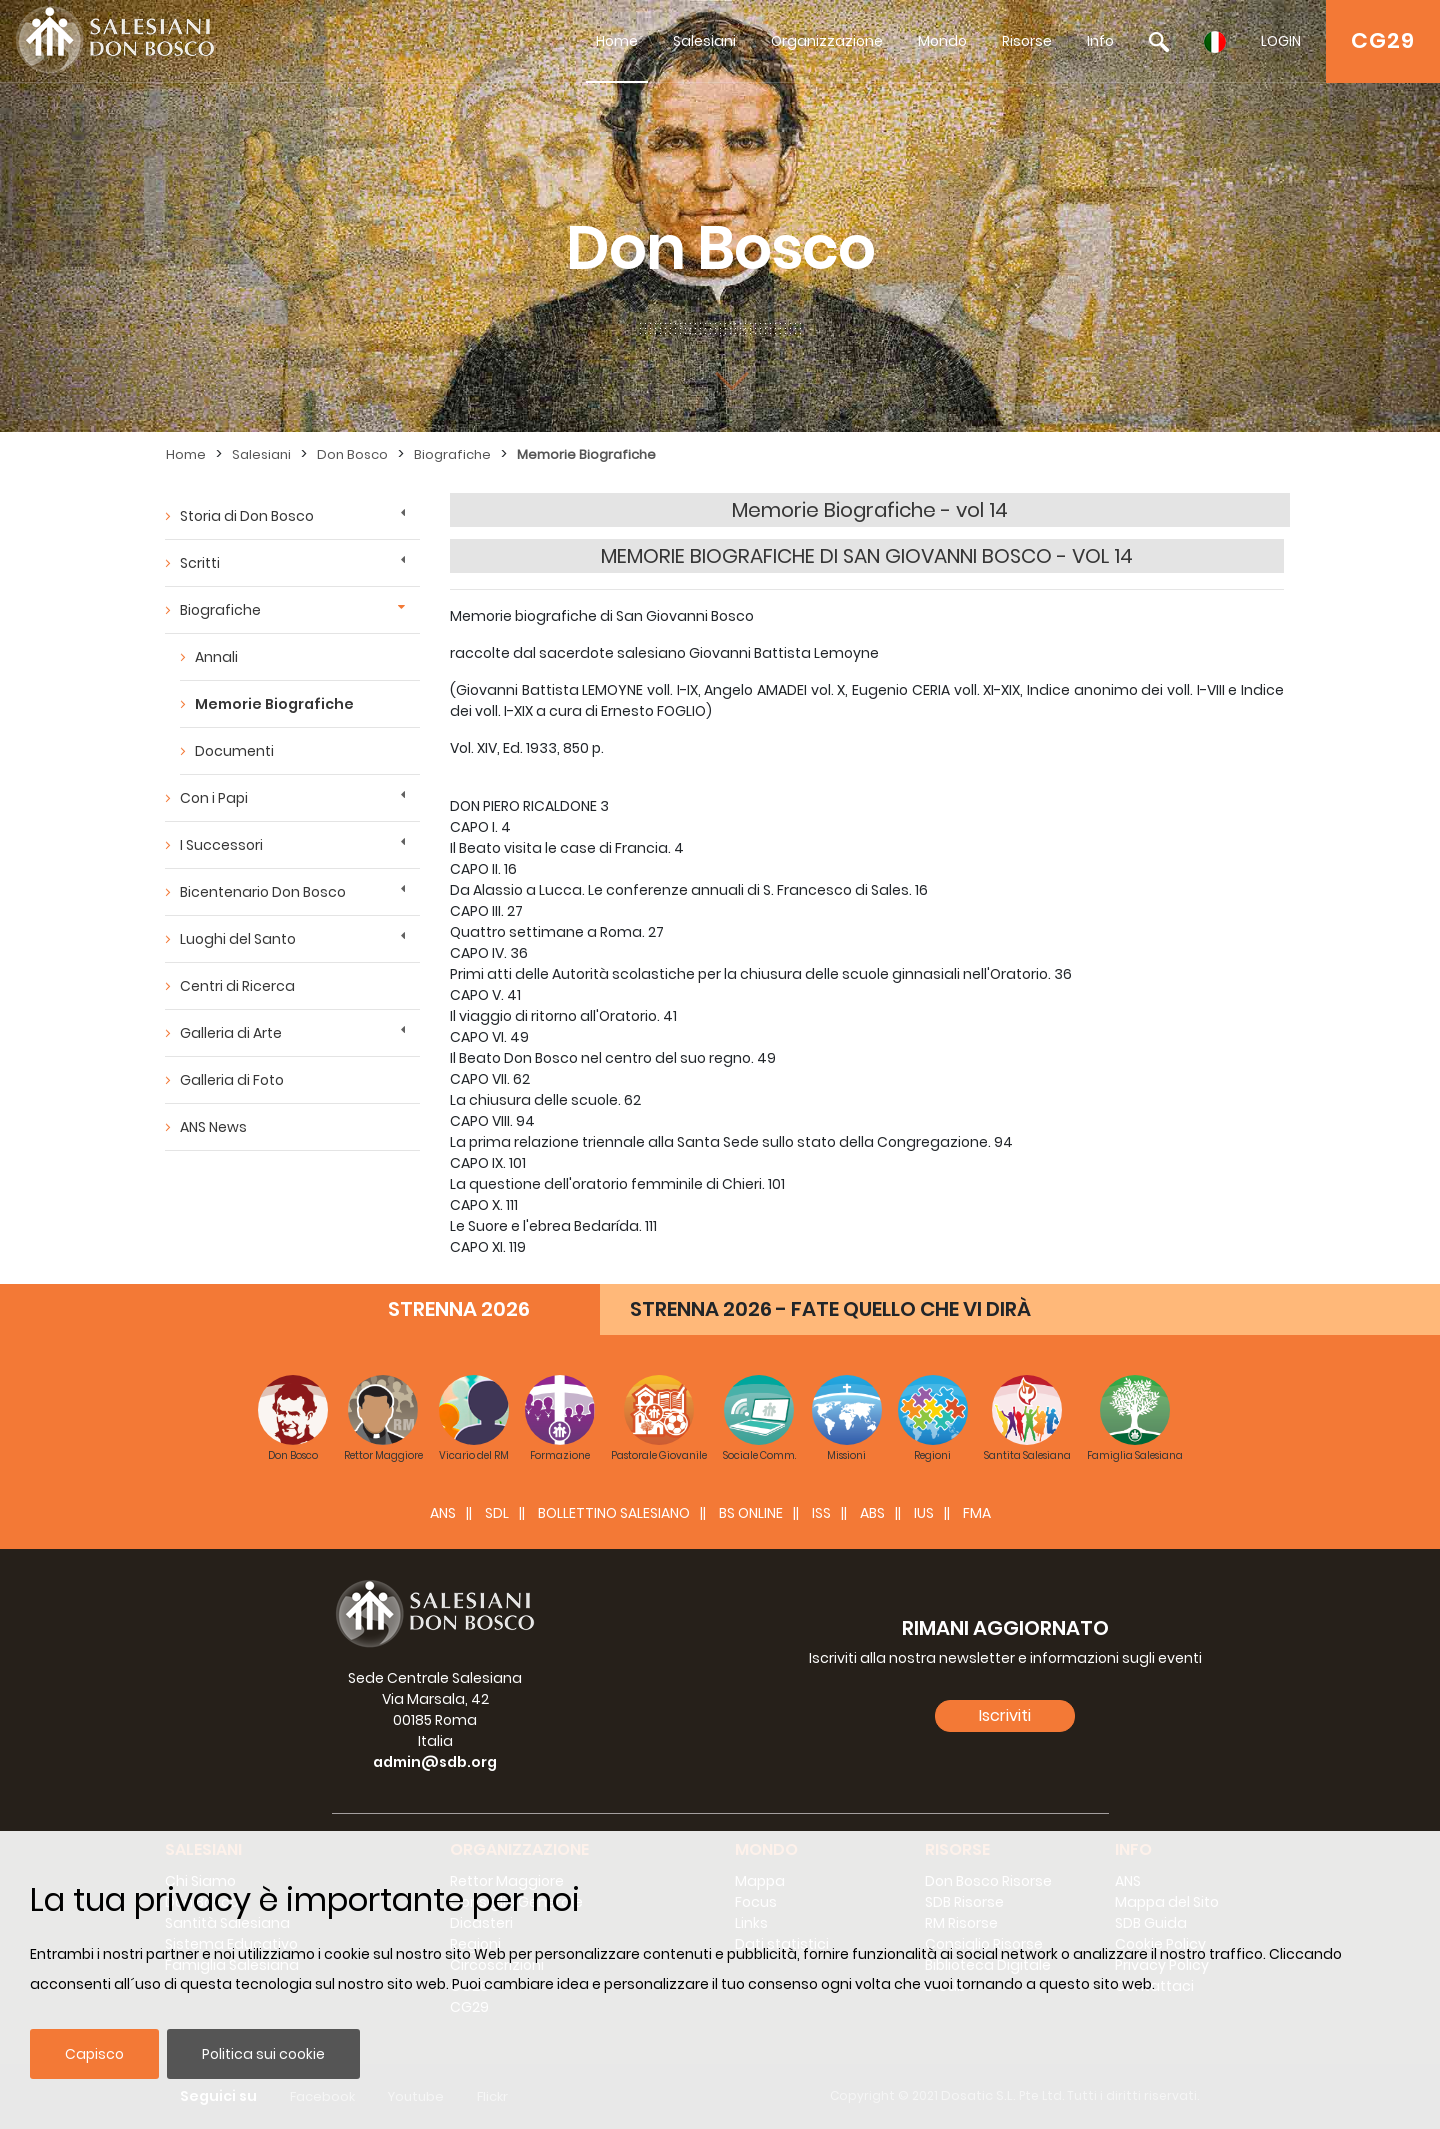  Describe the element at coordinates (263, 892) in the screenshot. I see `Bicentenario Don Bosco` at that location.